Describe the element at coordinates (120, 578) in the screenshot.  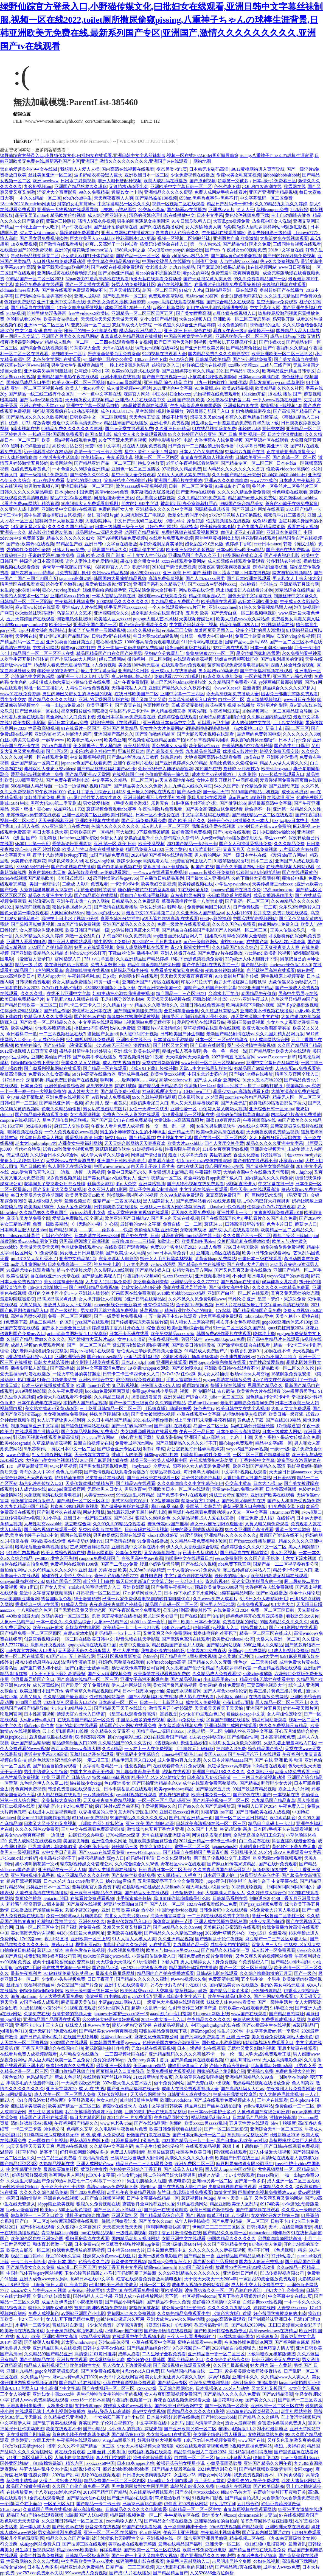
I see `韩国国内大量揄拍精品视频` at that location.